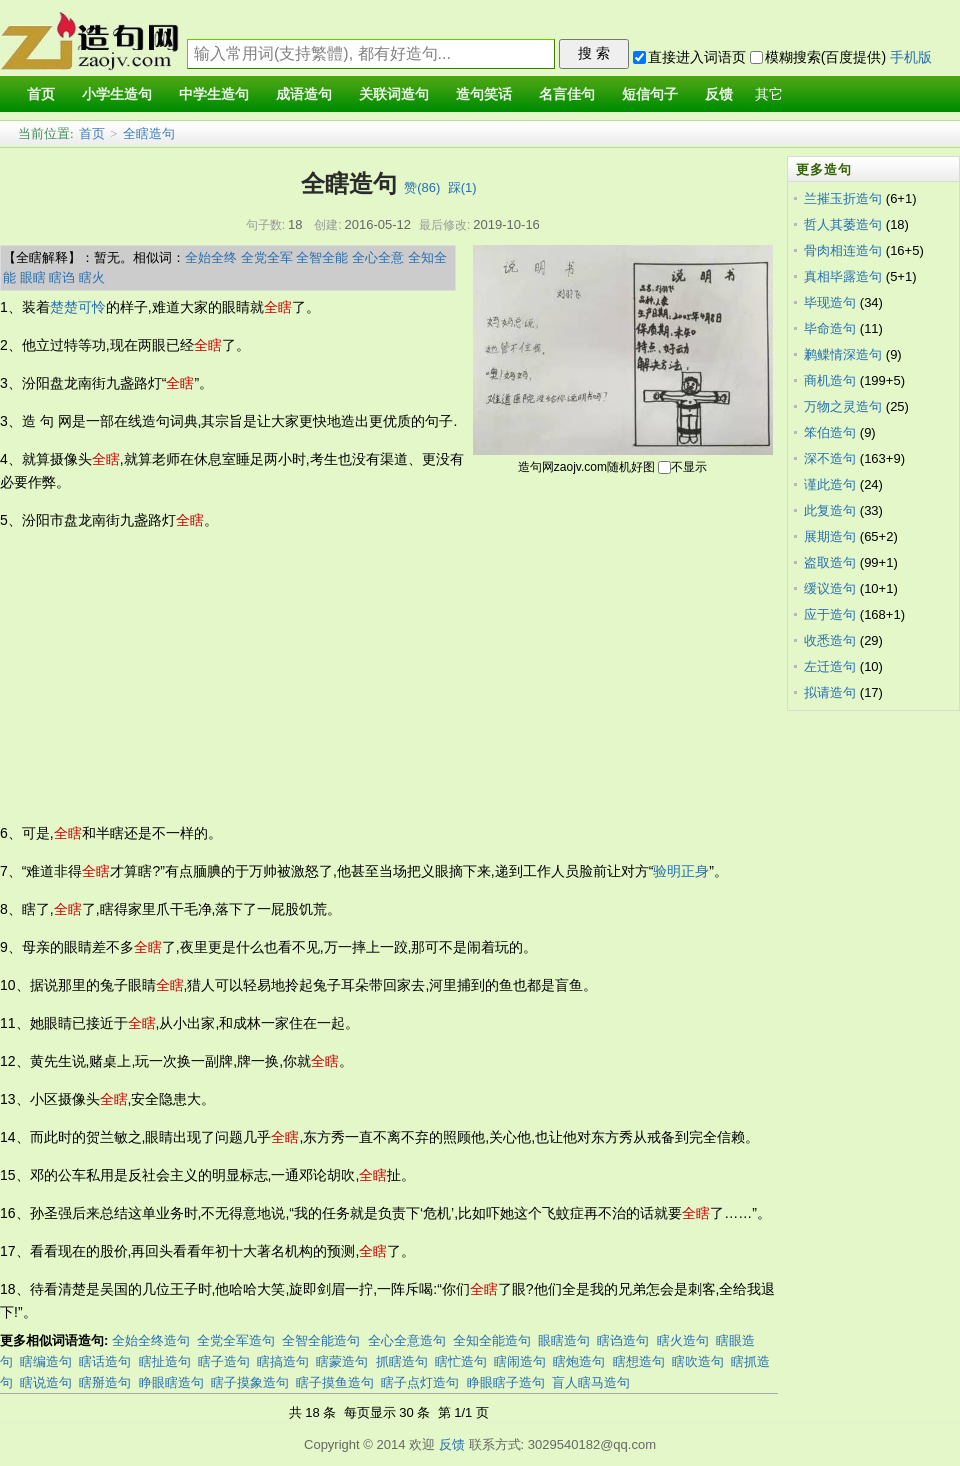  Describe the element at coordinates (33, 277) in the screenshot. I see `眼瞎` at that location.